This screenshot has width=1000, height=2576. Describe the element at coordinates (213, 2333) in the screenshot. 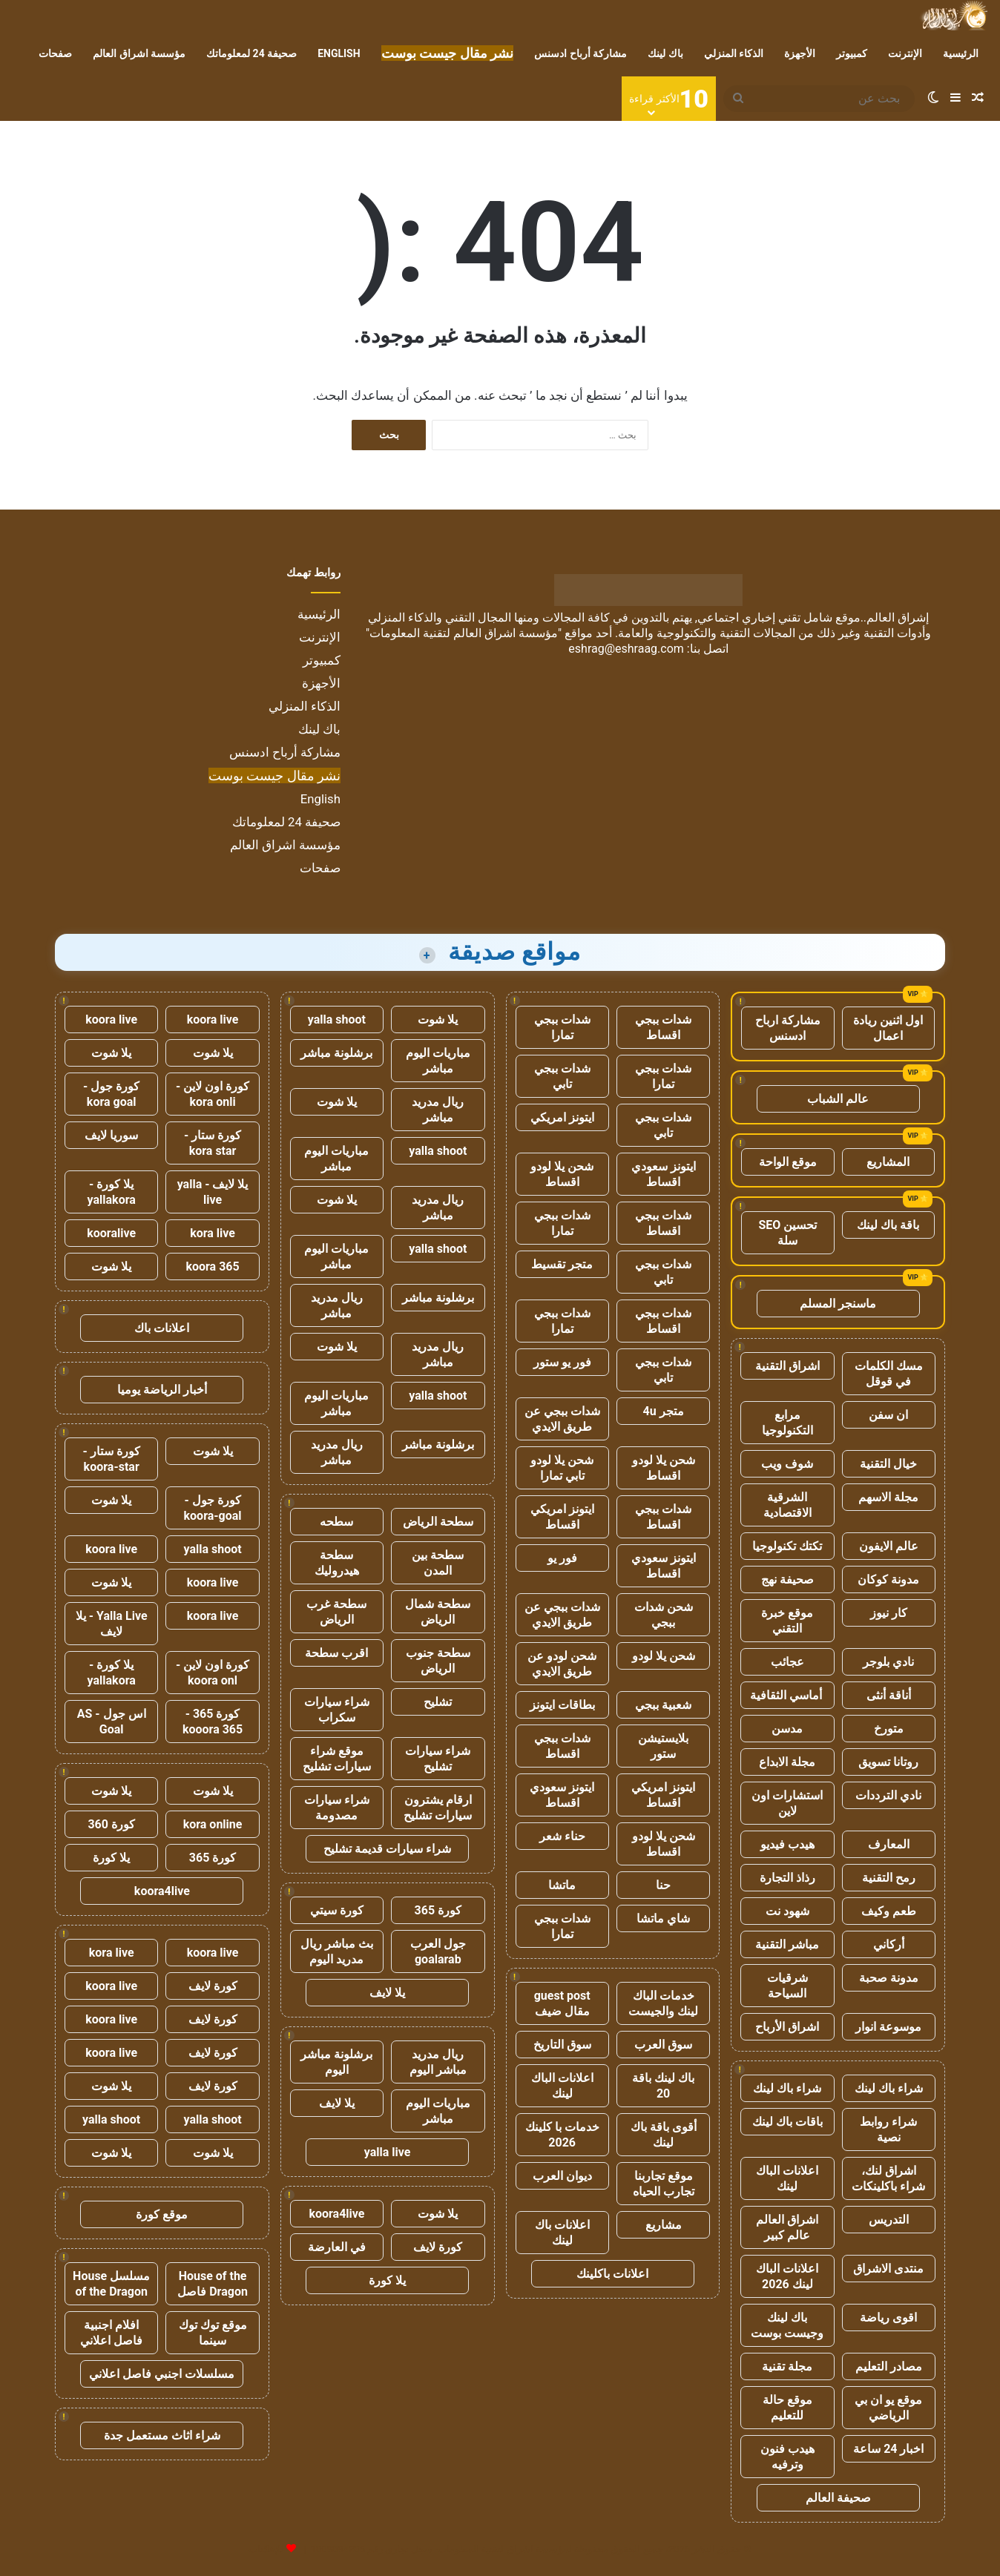

I see `موقع توك توك سينما` at that location.